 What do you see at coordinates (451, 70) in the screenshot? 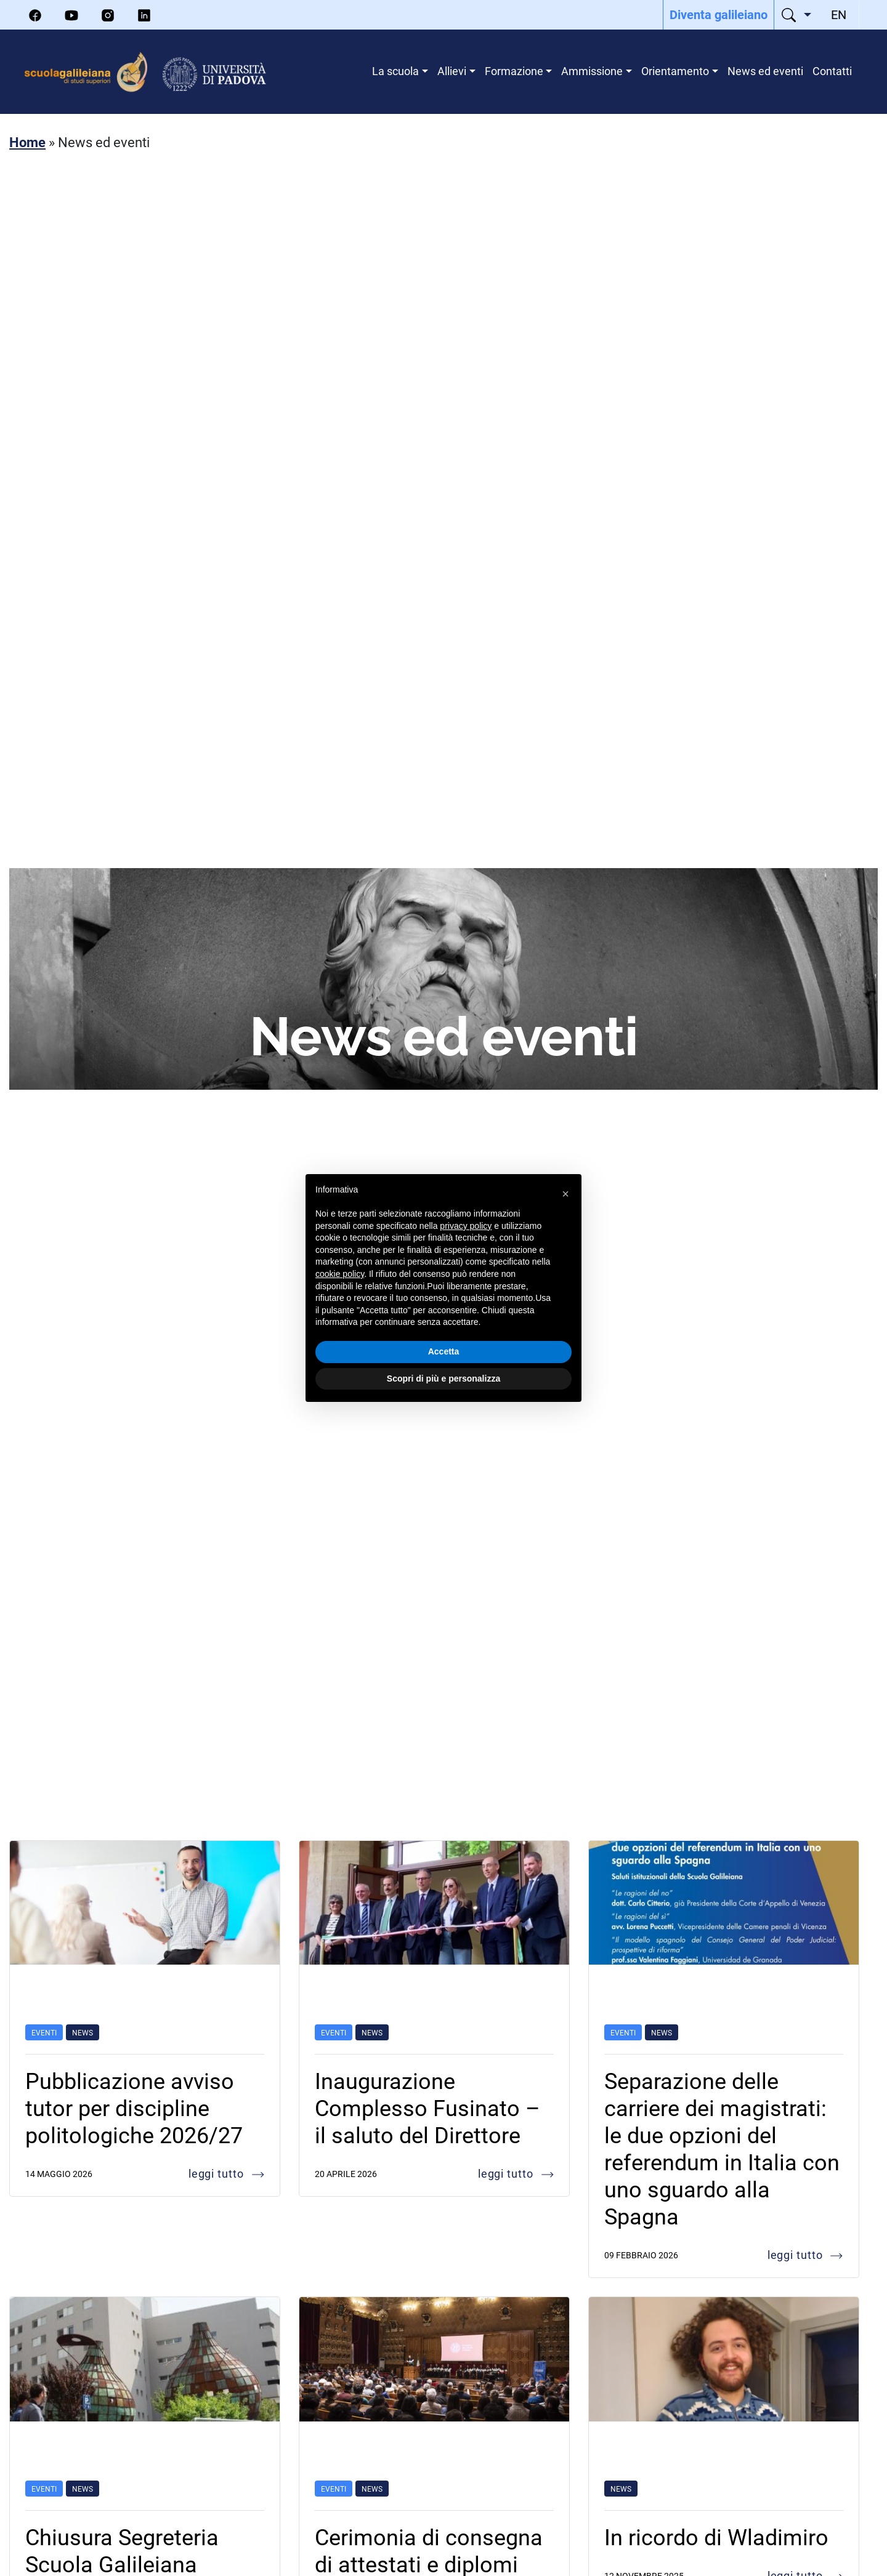
I see `Allievi [menuitem]` at bounding box center [451, 70].